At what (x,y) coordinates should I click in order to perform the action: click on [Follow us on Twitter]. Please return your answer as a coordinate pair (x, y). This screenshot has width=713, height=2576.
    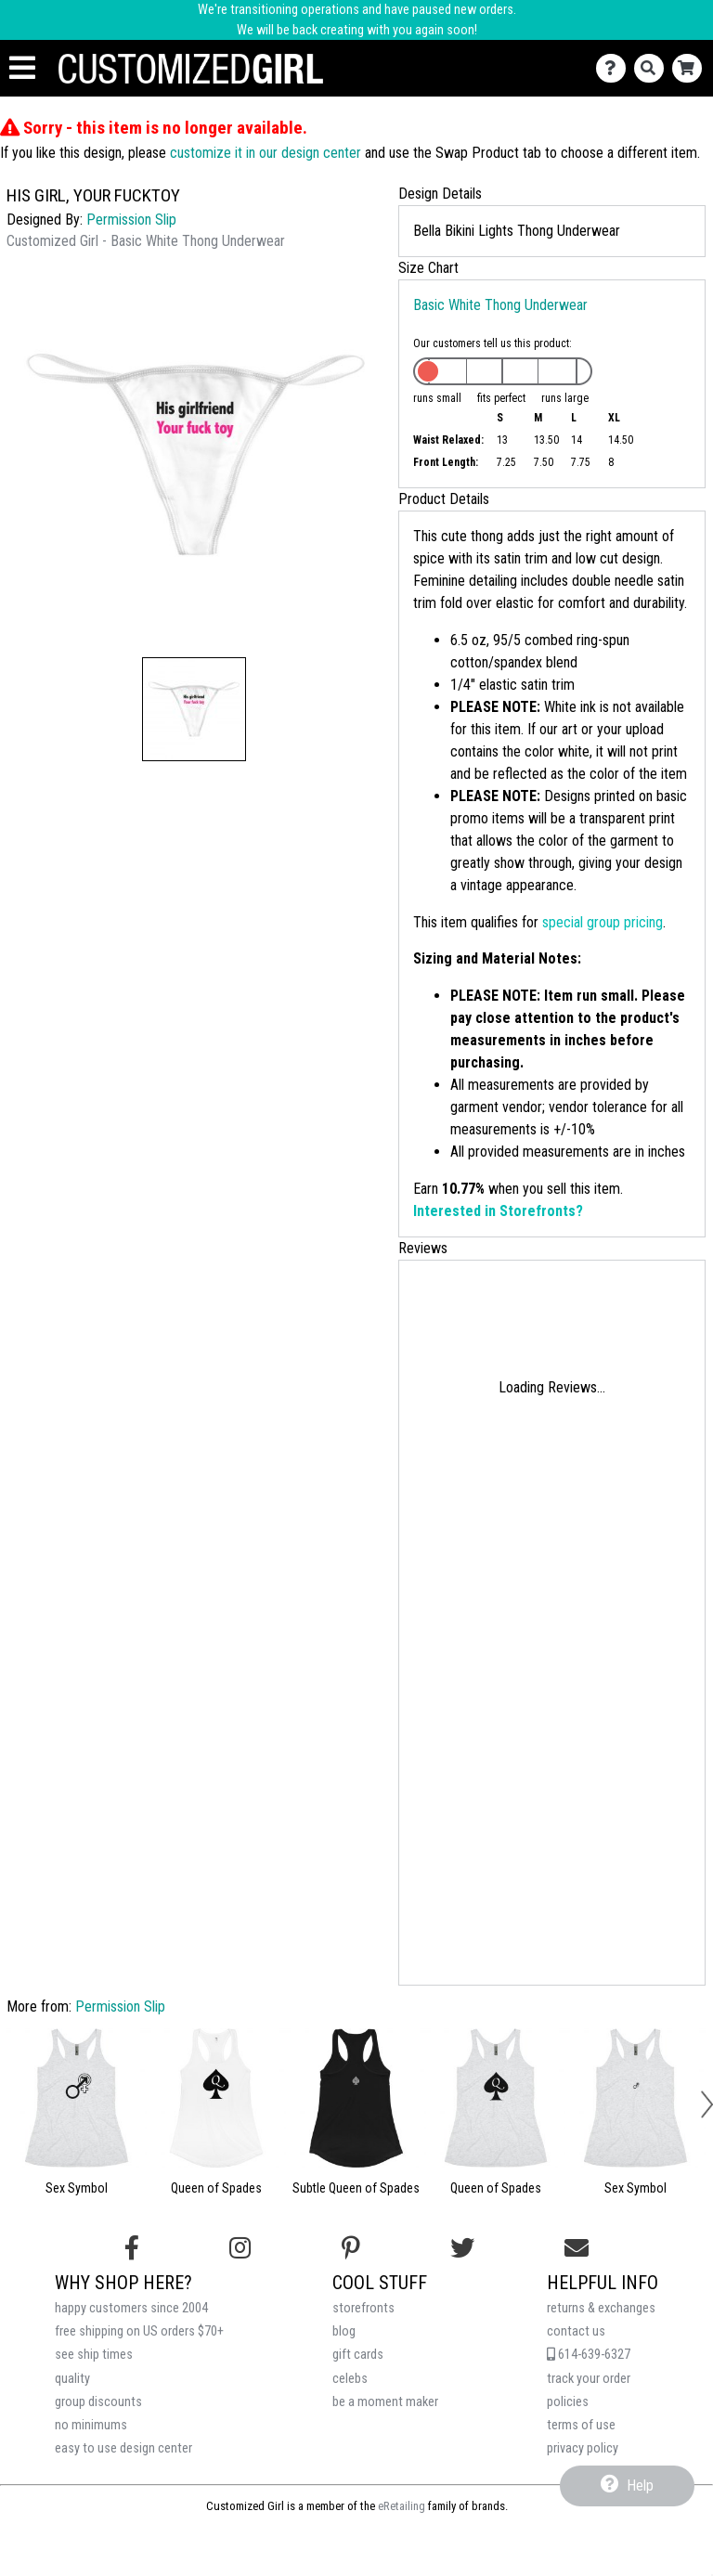
    Looking at the image, I should click on (462, 2248).